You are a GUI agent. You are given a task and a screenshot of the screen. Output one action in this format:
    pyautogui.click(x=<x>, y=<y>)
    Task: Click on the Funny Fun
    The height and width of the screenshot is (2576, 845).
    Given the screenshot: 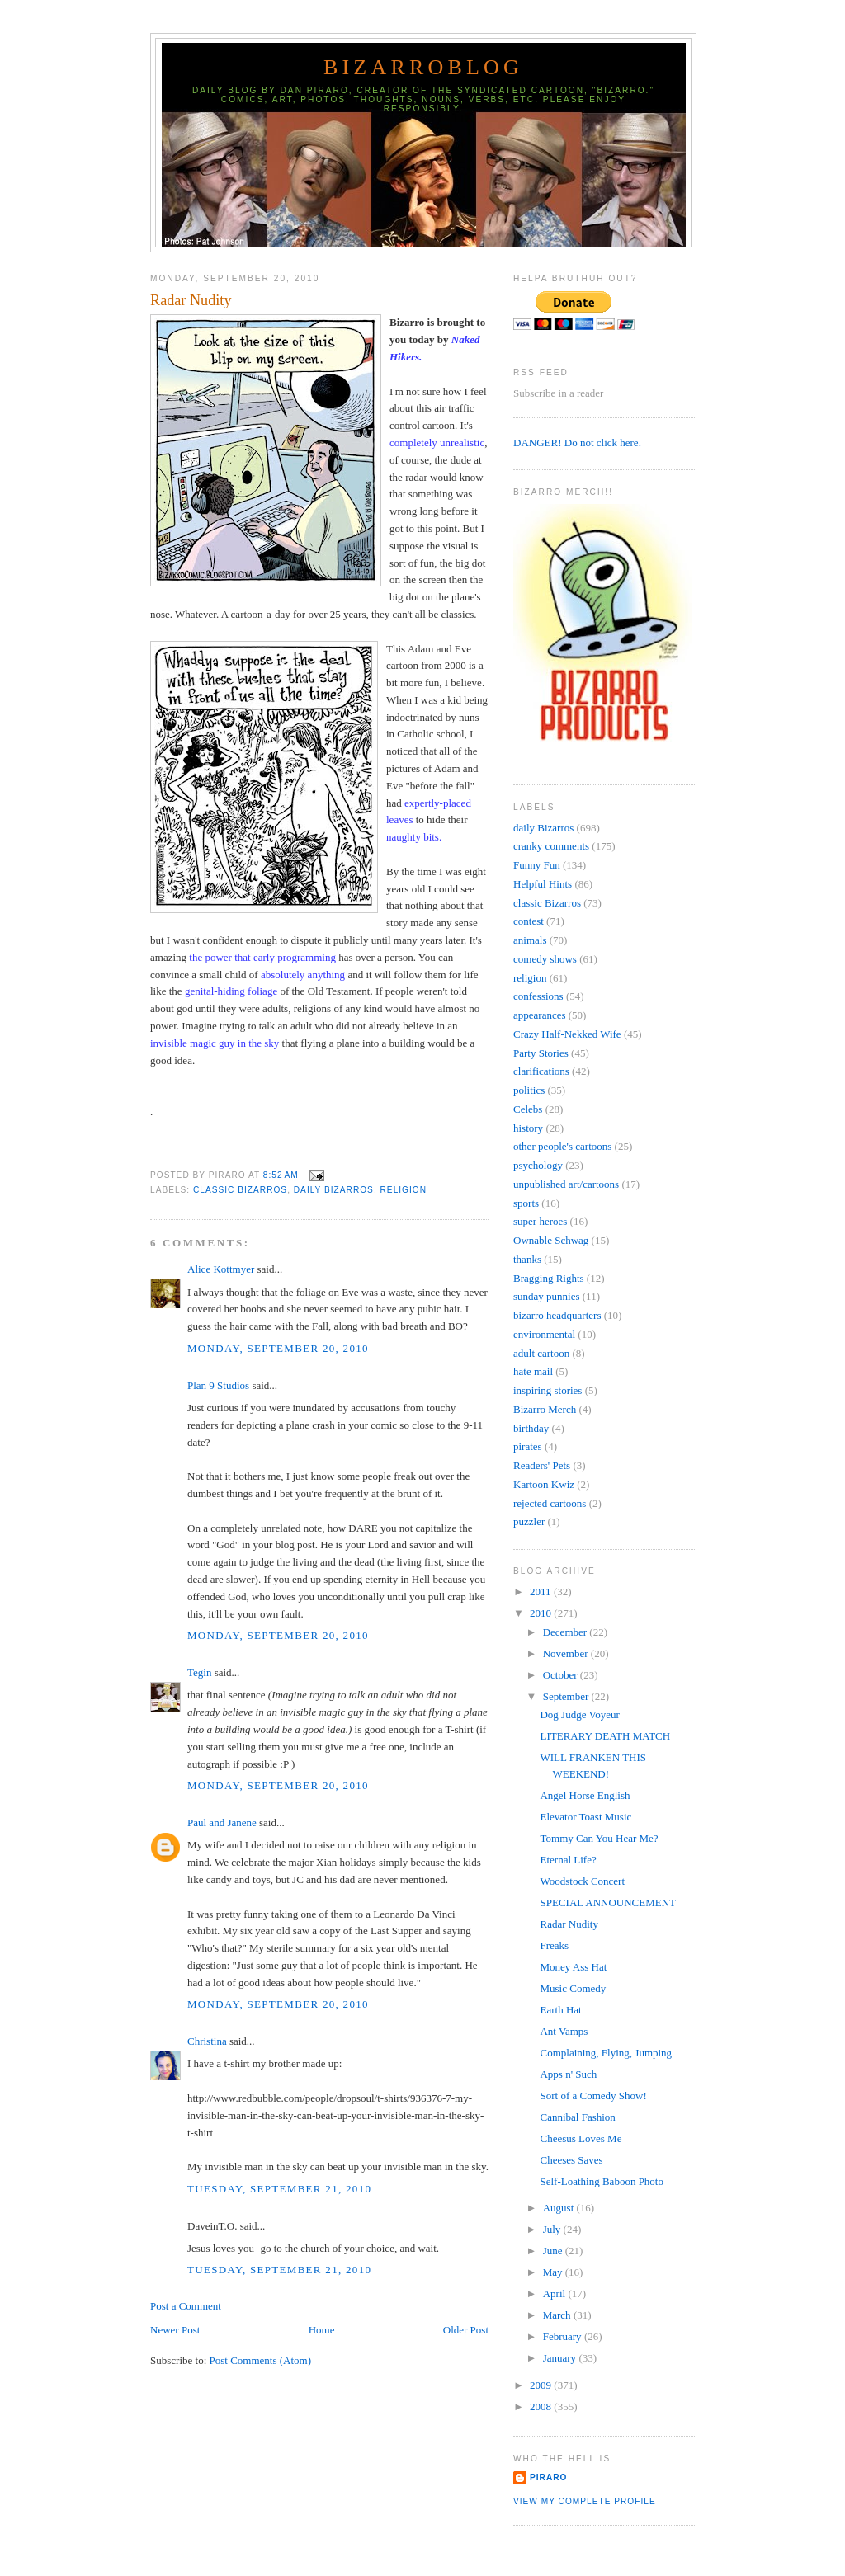 What is the action you would take?
    pyautogui.click(x=536, y=865)
    